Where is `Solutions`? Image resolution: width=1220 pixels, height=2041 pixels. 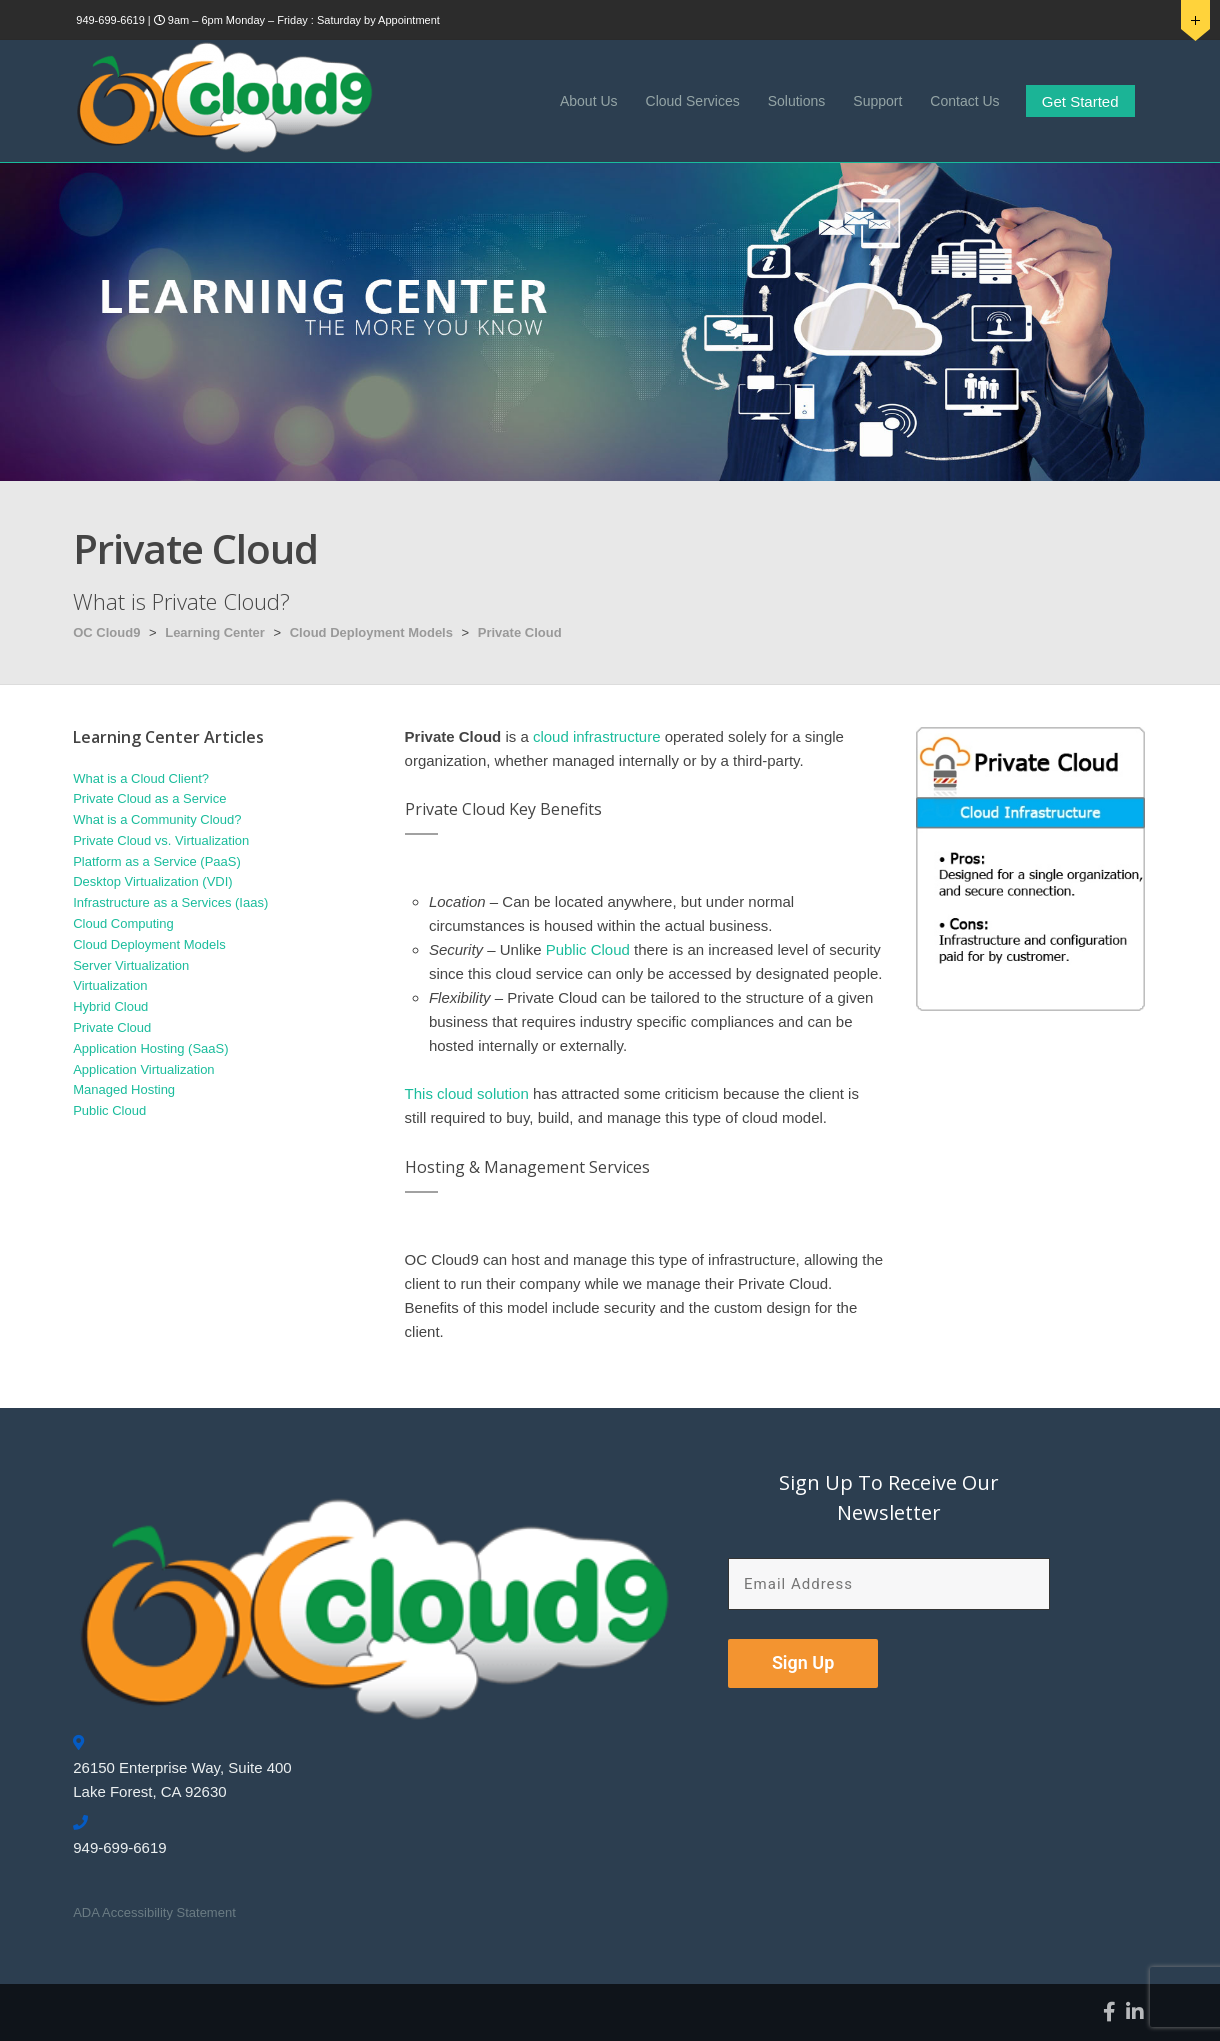
Solutions is located at coordinates (797, 101).